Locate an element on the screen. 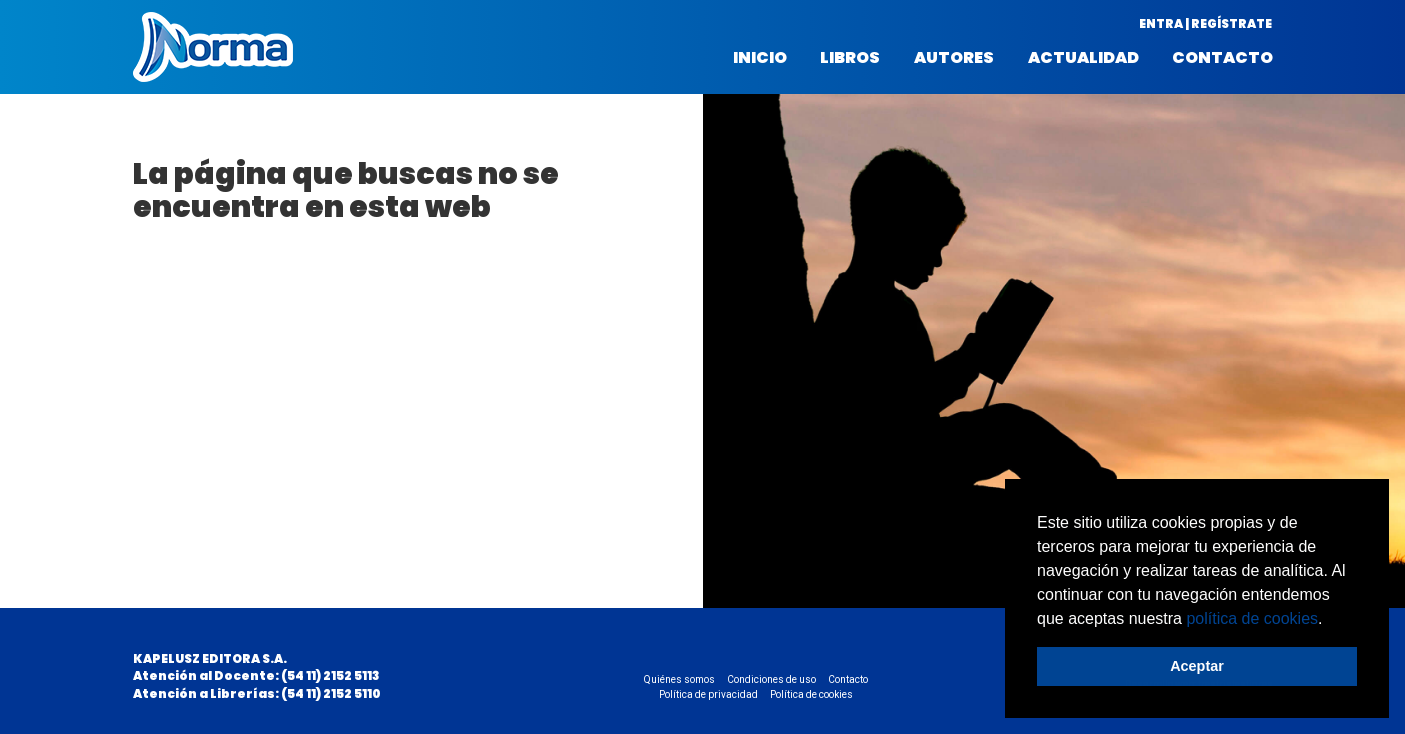 This screenshot has height=734, width=1405. política de cookies is located at coordinates (1252, 618).